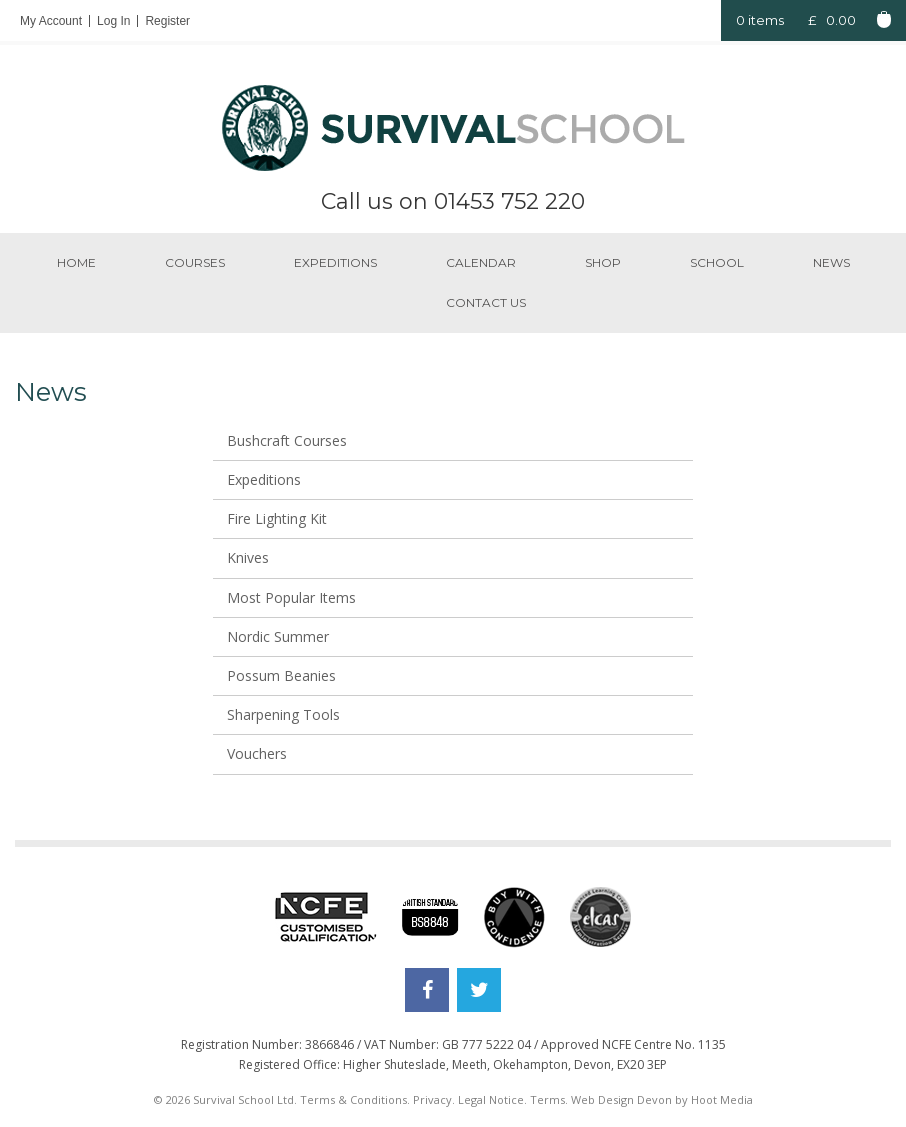  What do you see at coordinates (248, 557) in the screenshot?
I see `Knives` at bounding box center [248, 557].